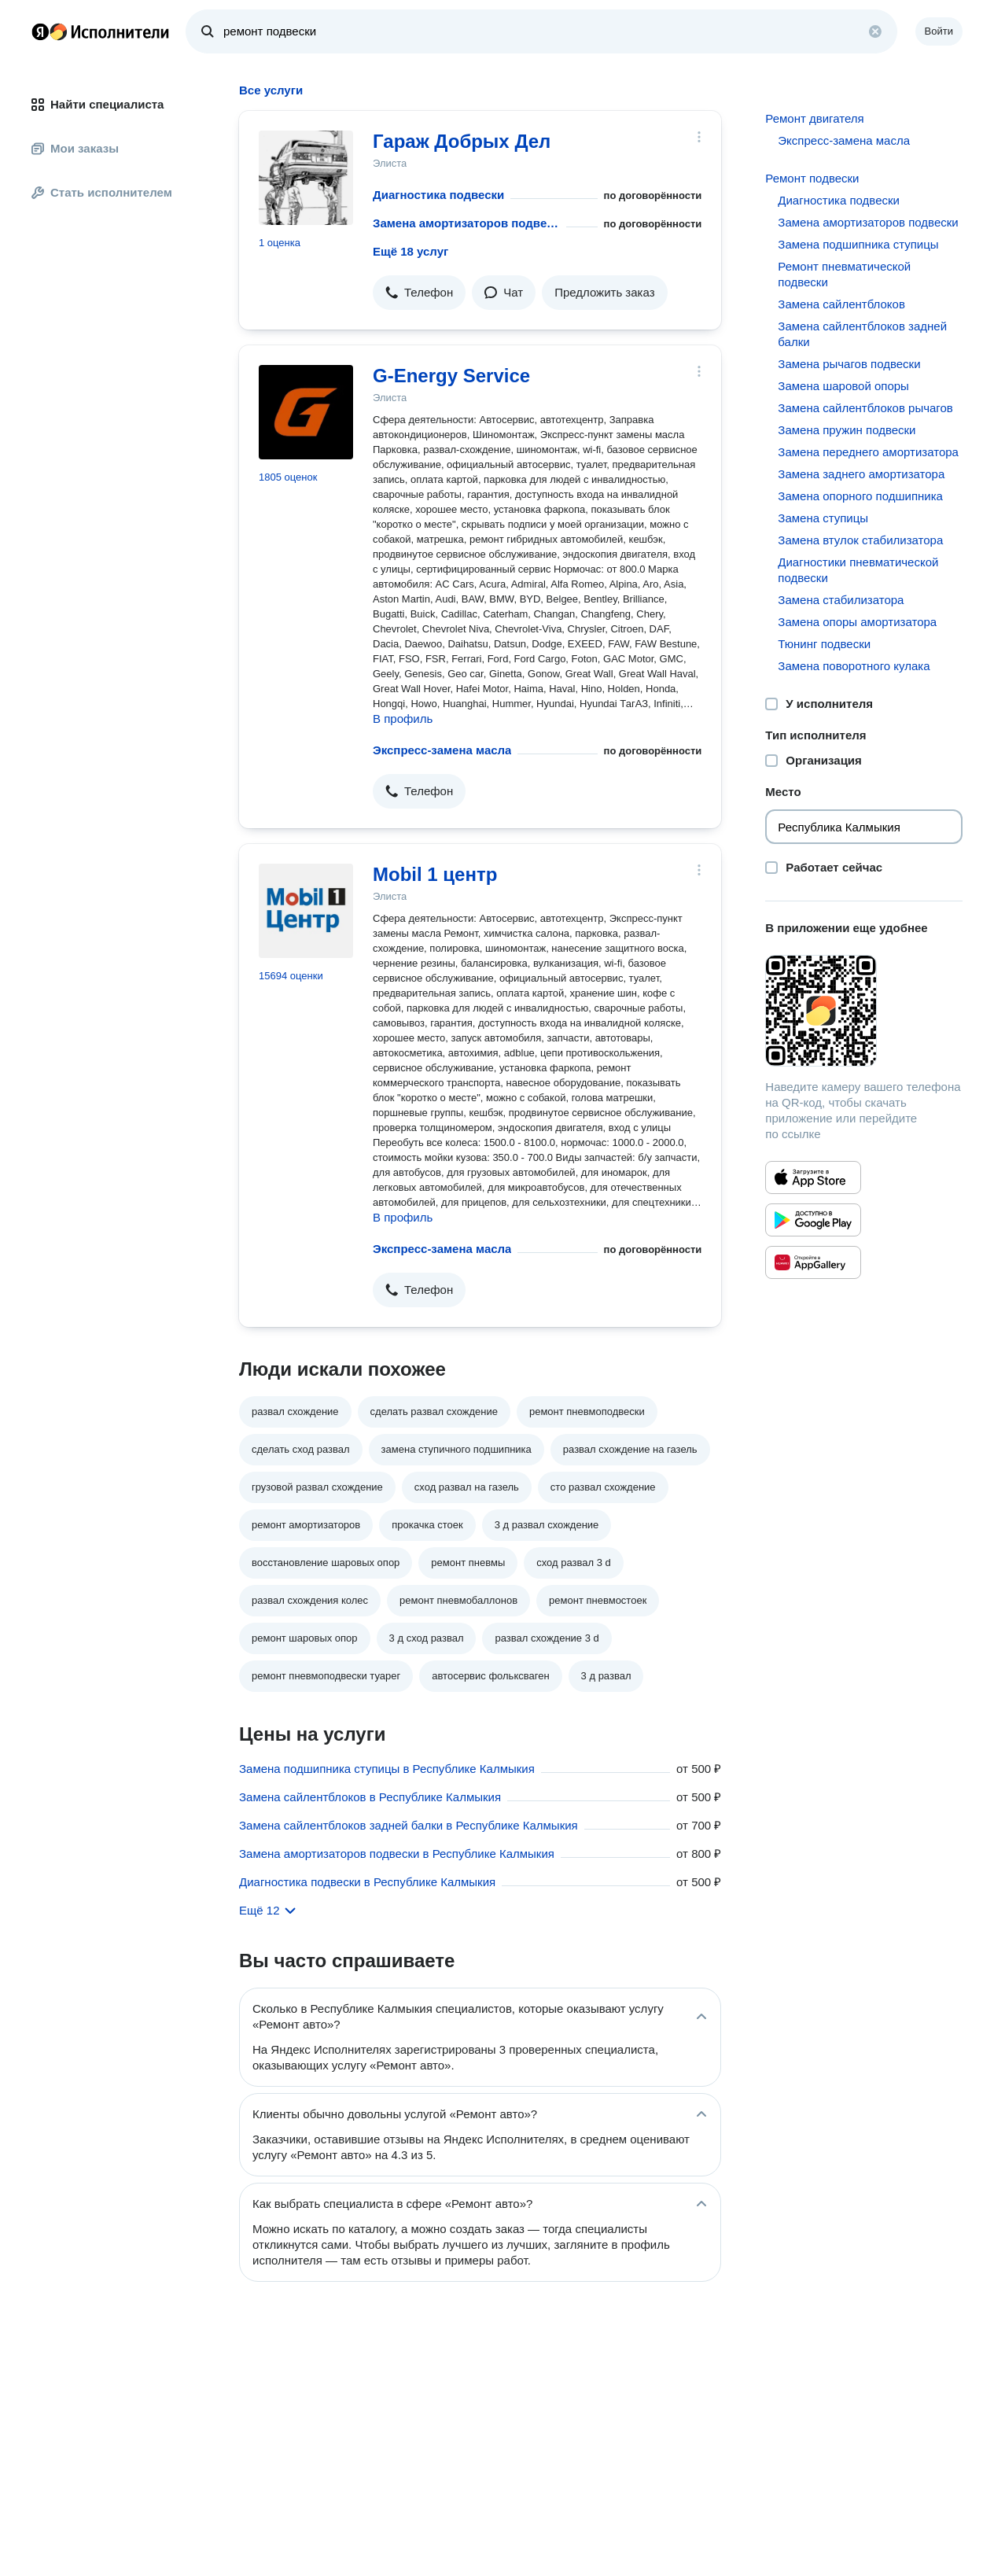 The height and width of the screenshot is (2576, 994). Describe the element at coordinates (868, 452) in the screenshot. I see `Замена переднего амортизатора` at that location.